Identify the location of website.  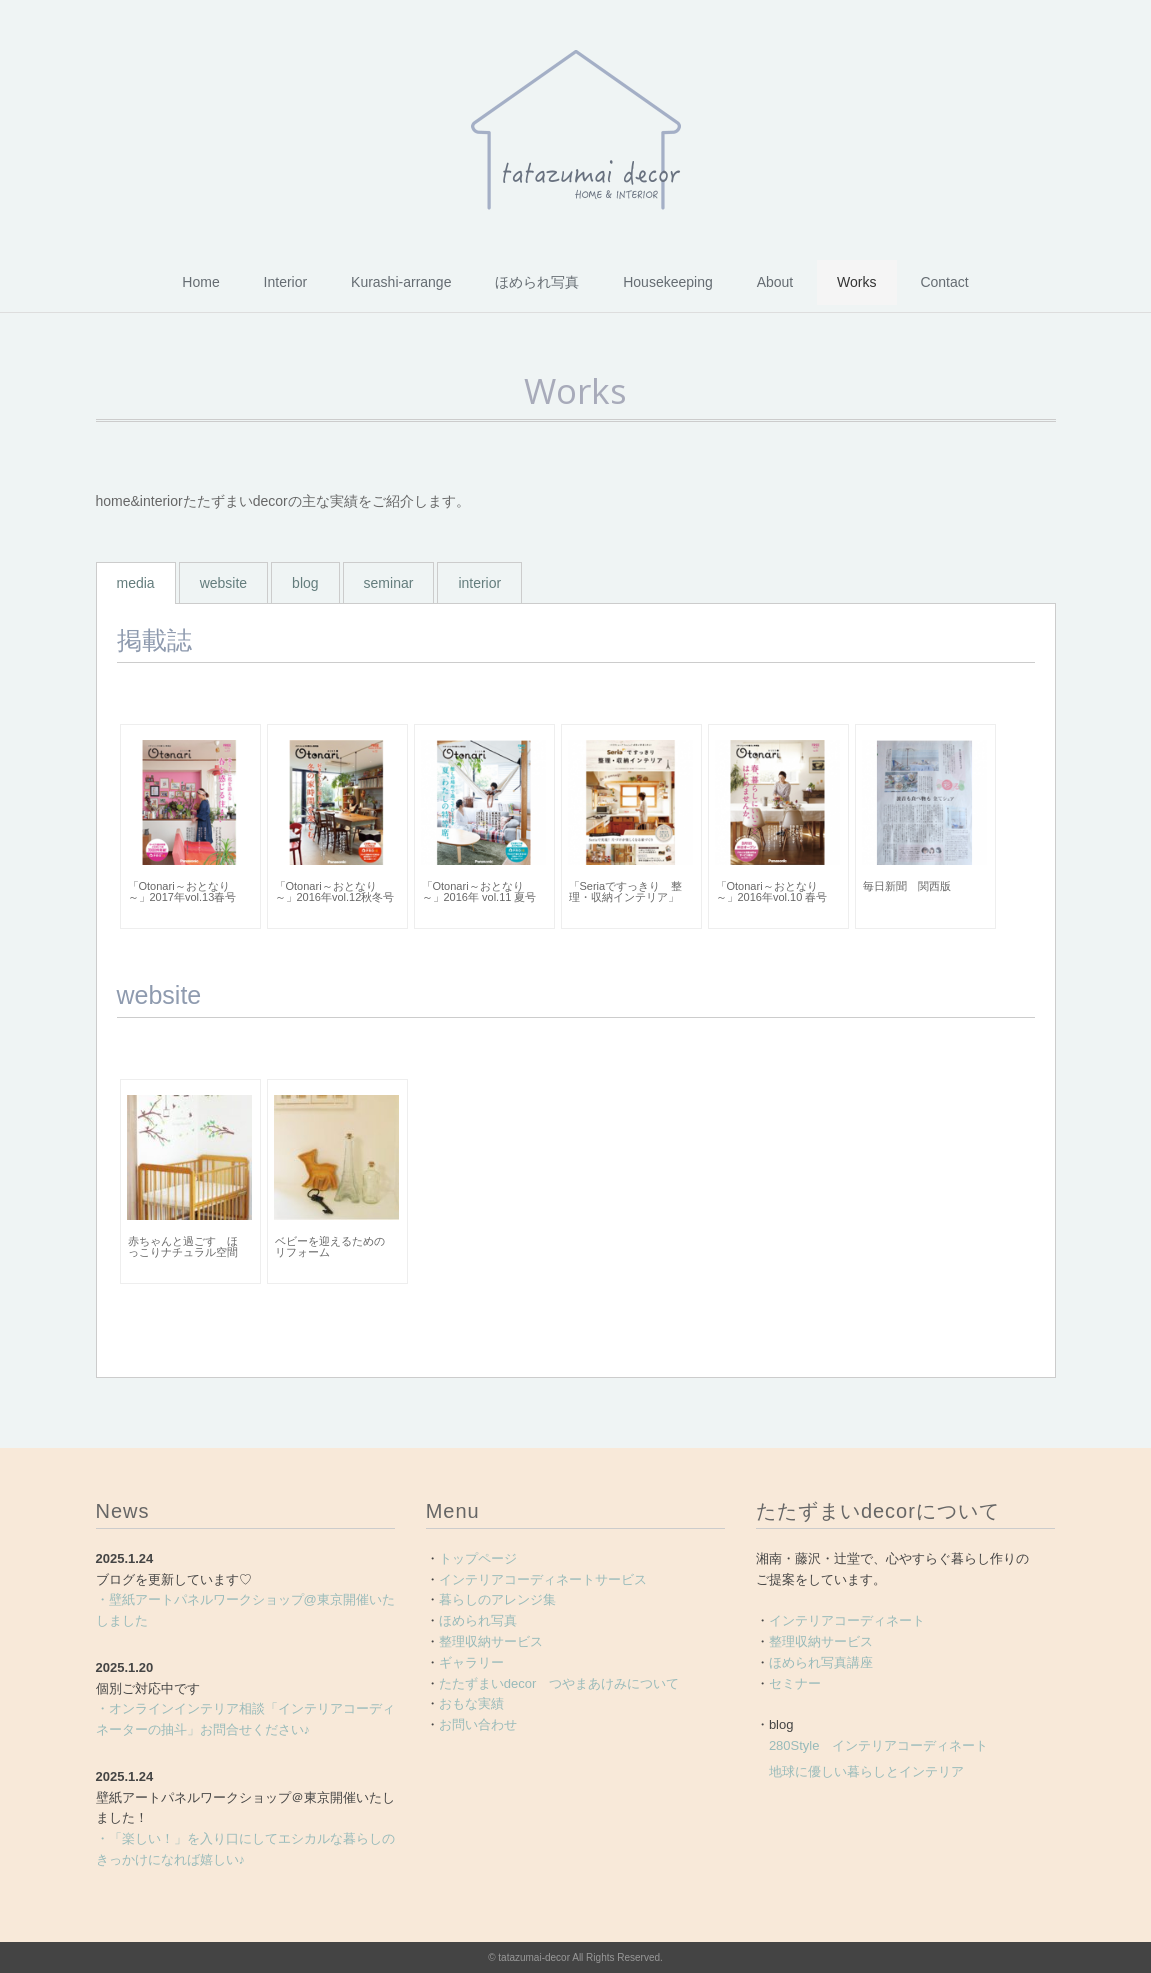
(223, 583).